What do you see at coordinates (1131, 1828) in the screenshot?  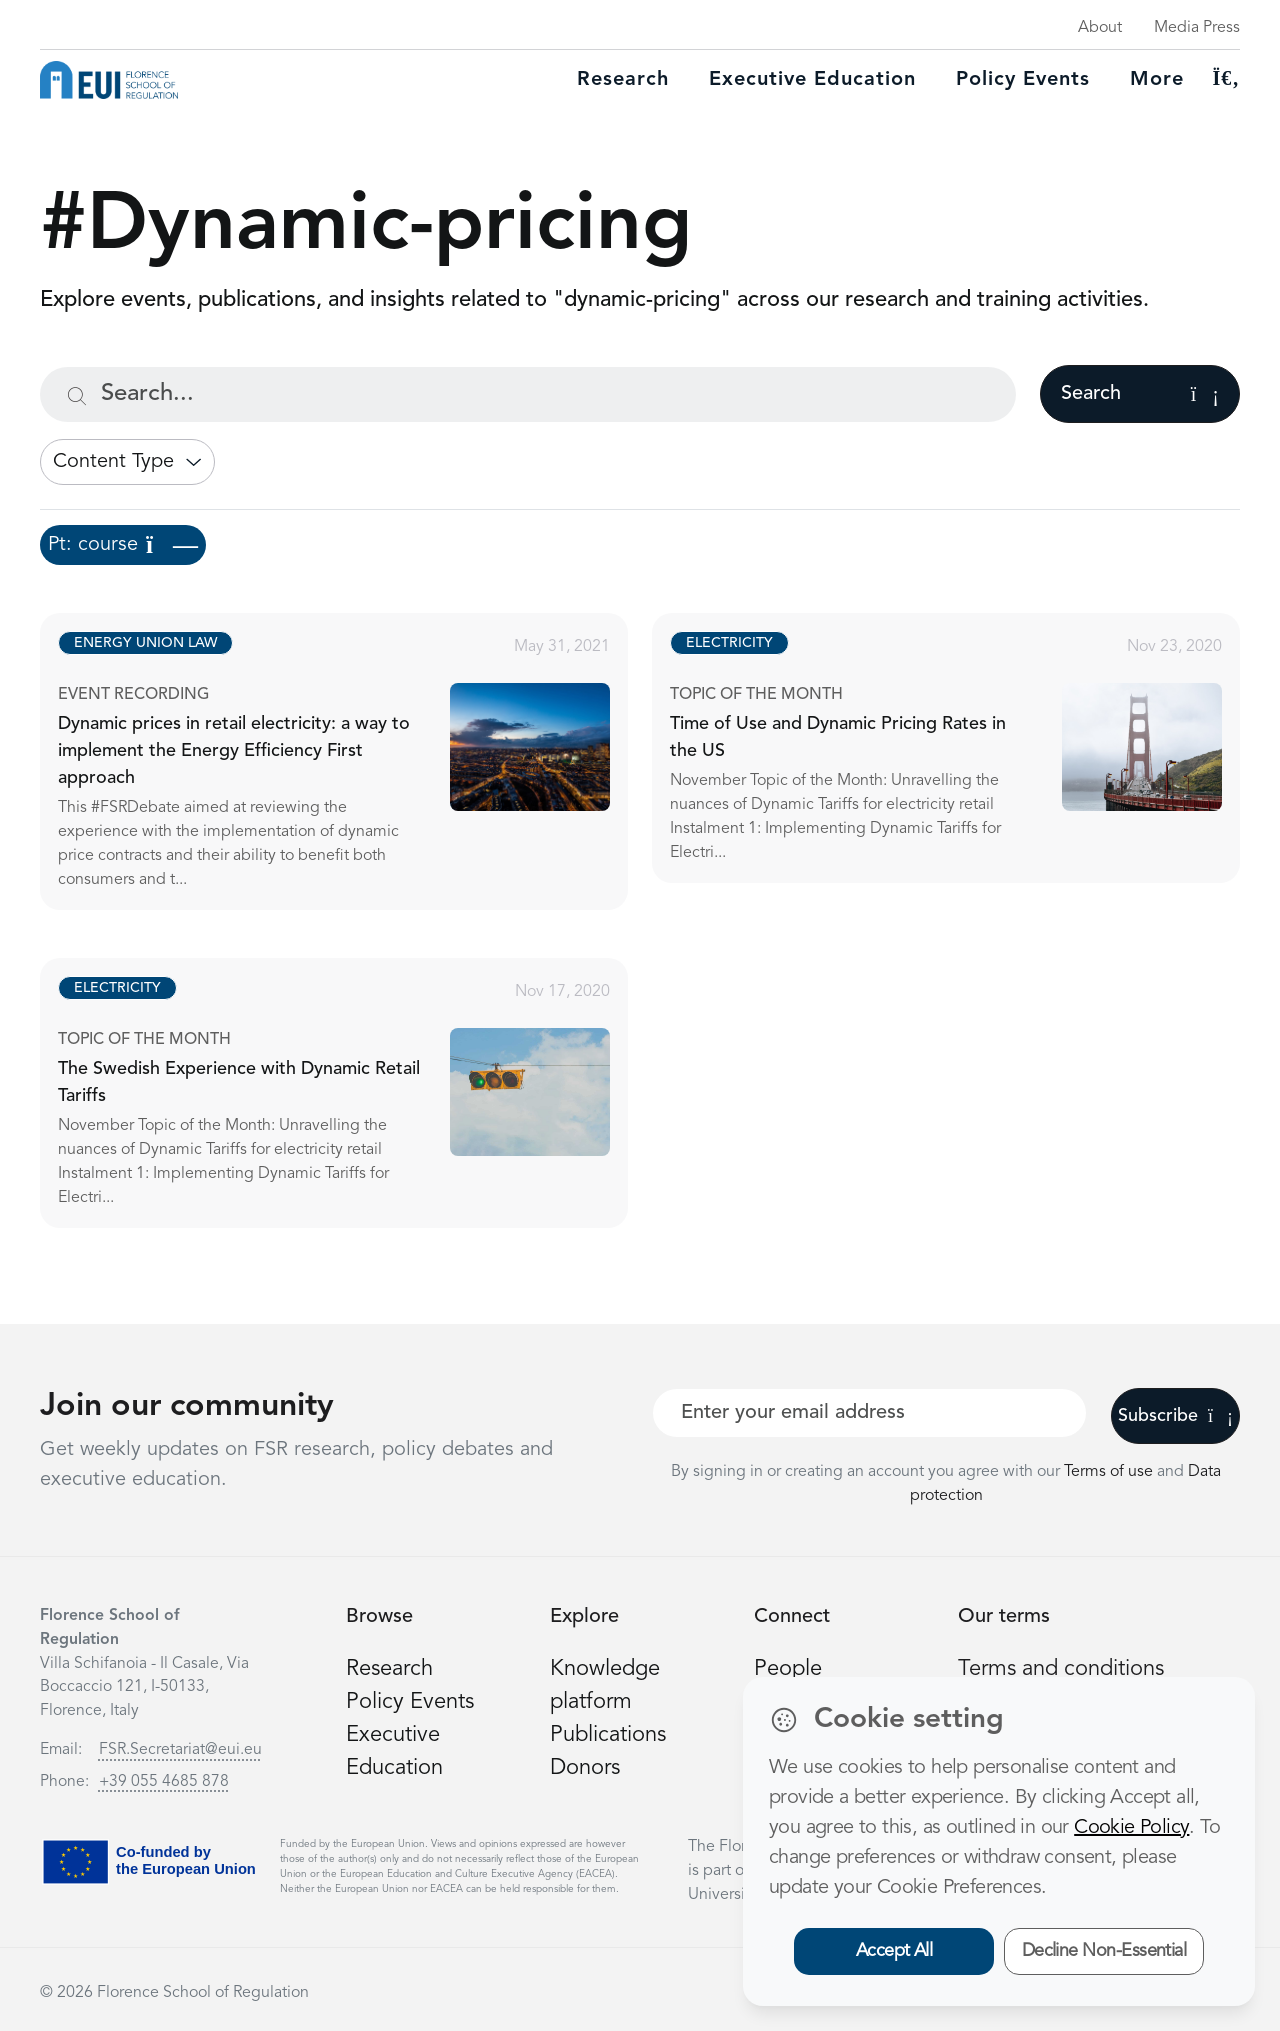 I see `Cookie Policy` at bounding box center [1131, 1828].